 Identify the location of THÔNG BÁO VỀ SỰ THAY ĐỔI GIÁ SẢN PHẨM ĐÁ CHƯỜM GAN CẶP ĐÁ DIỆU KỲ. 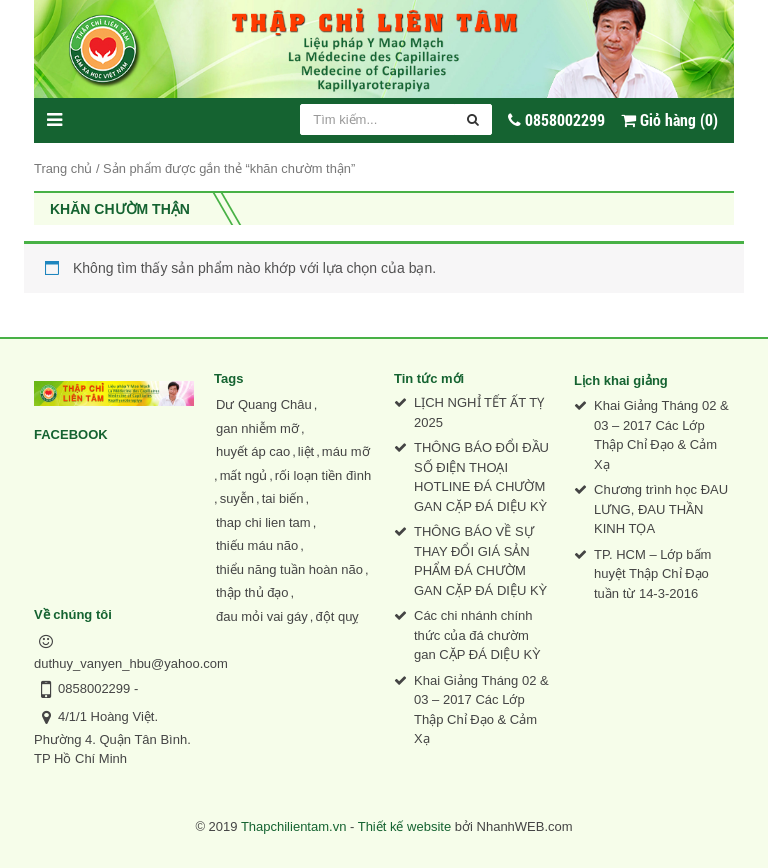
(480, 561).